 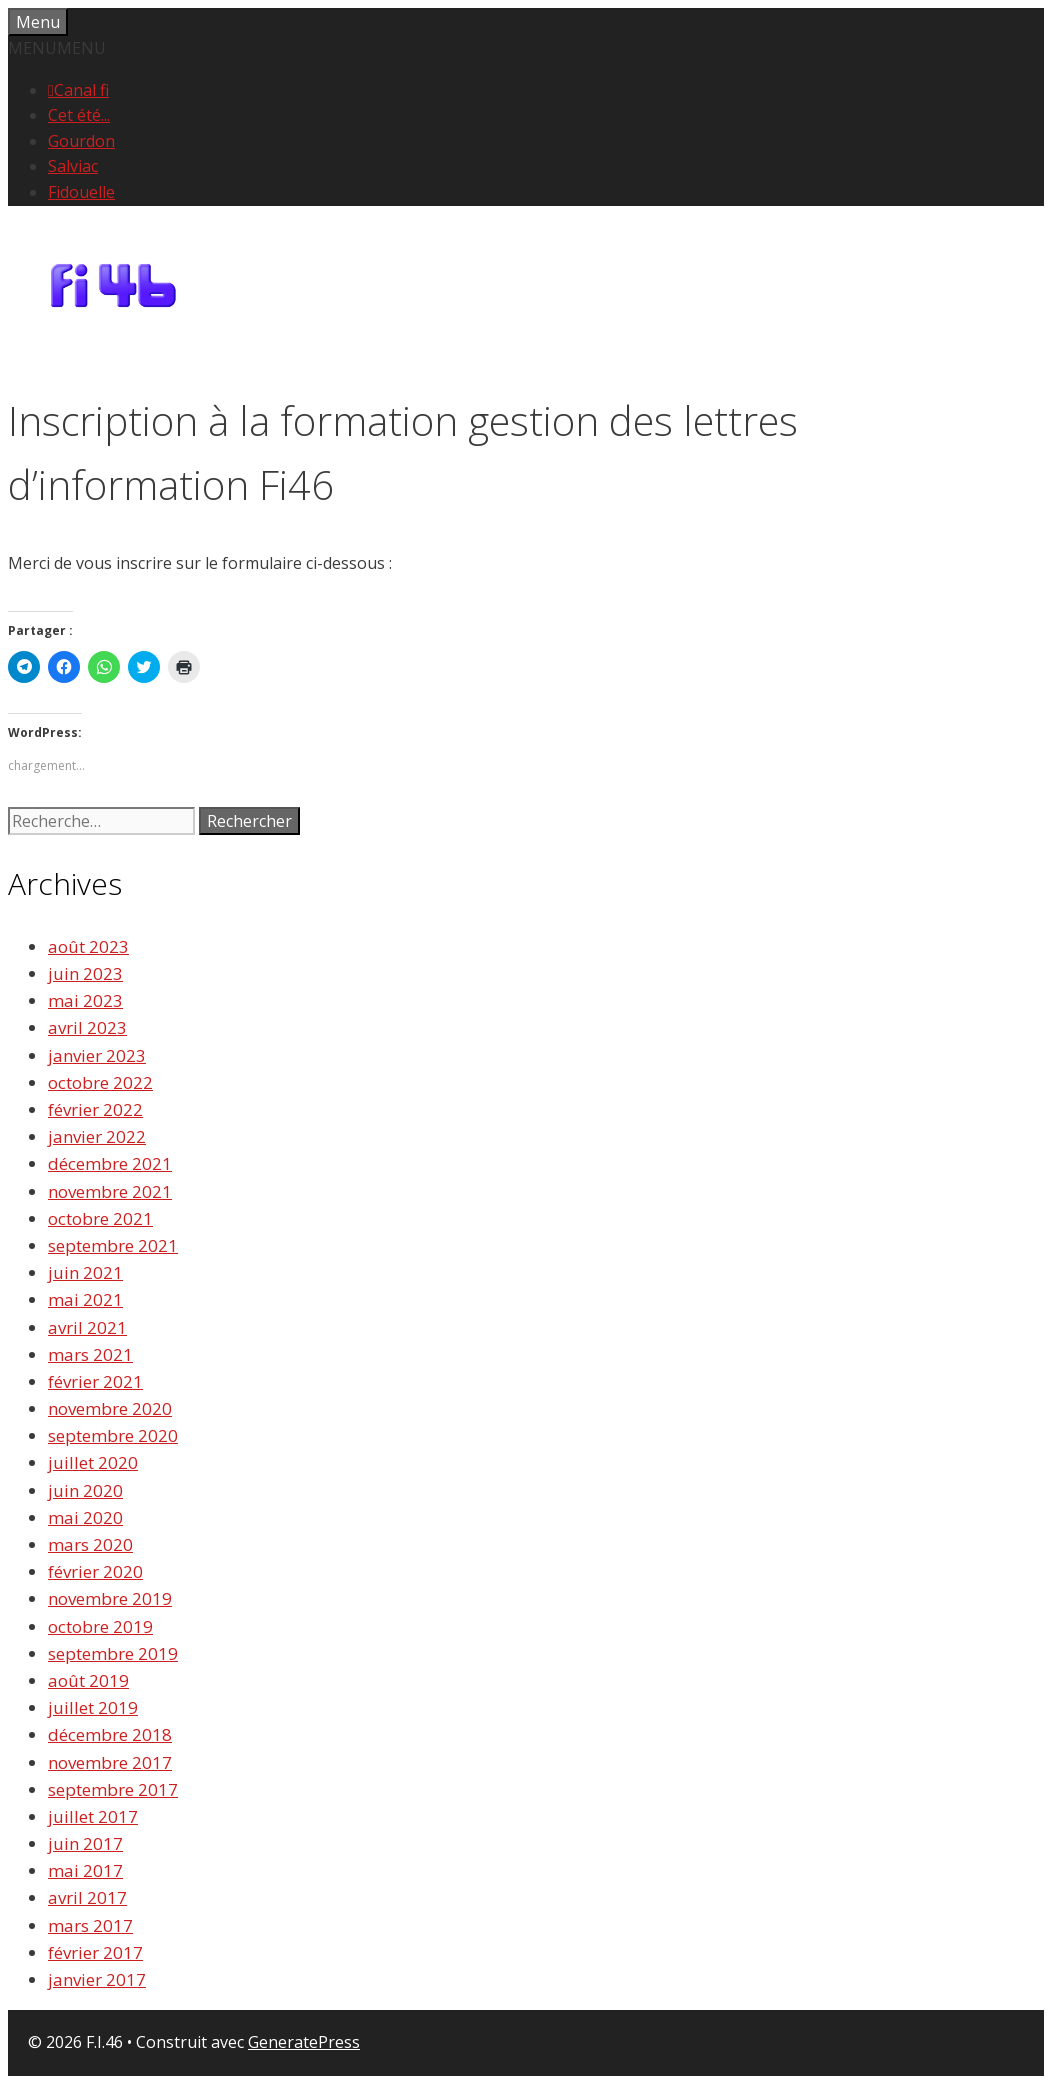 What do you see at coordinates (110, 1598) in the screenshot?
I see `novembre 2019` at bounding box center [110, 1598].